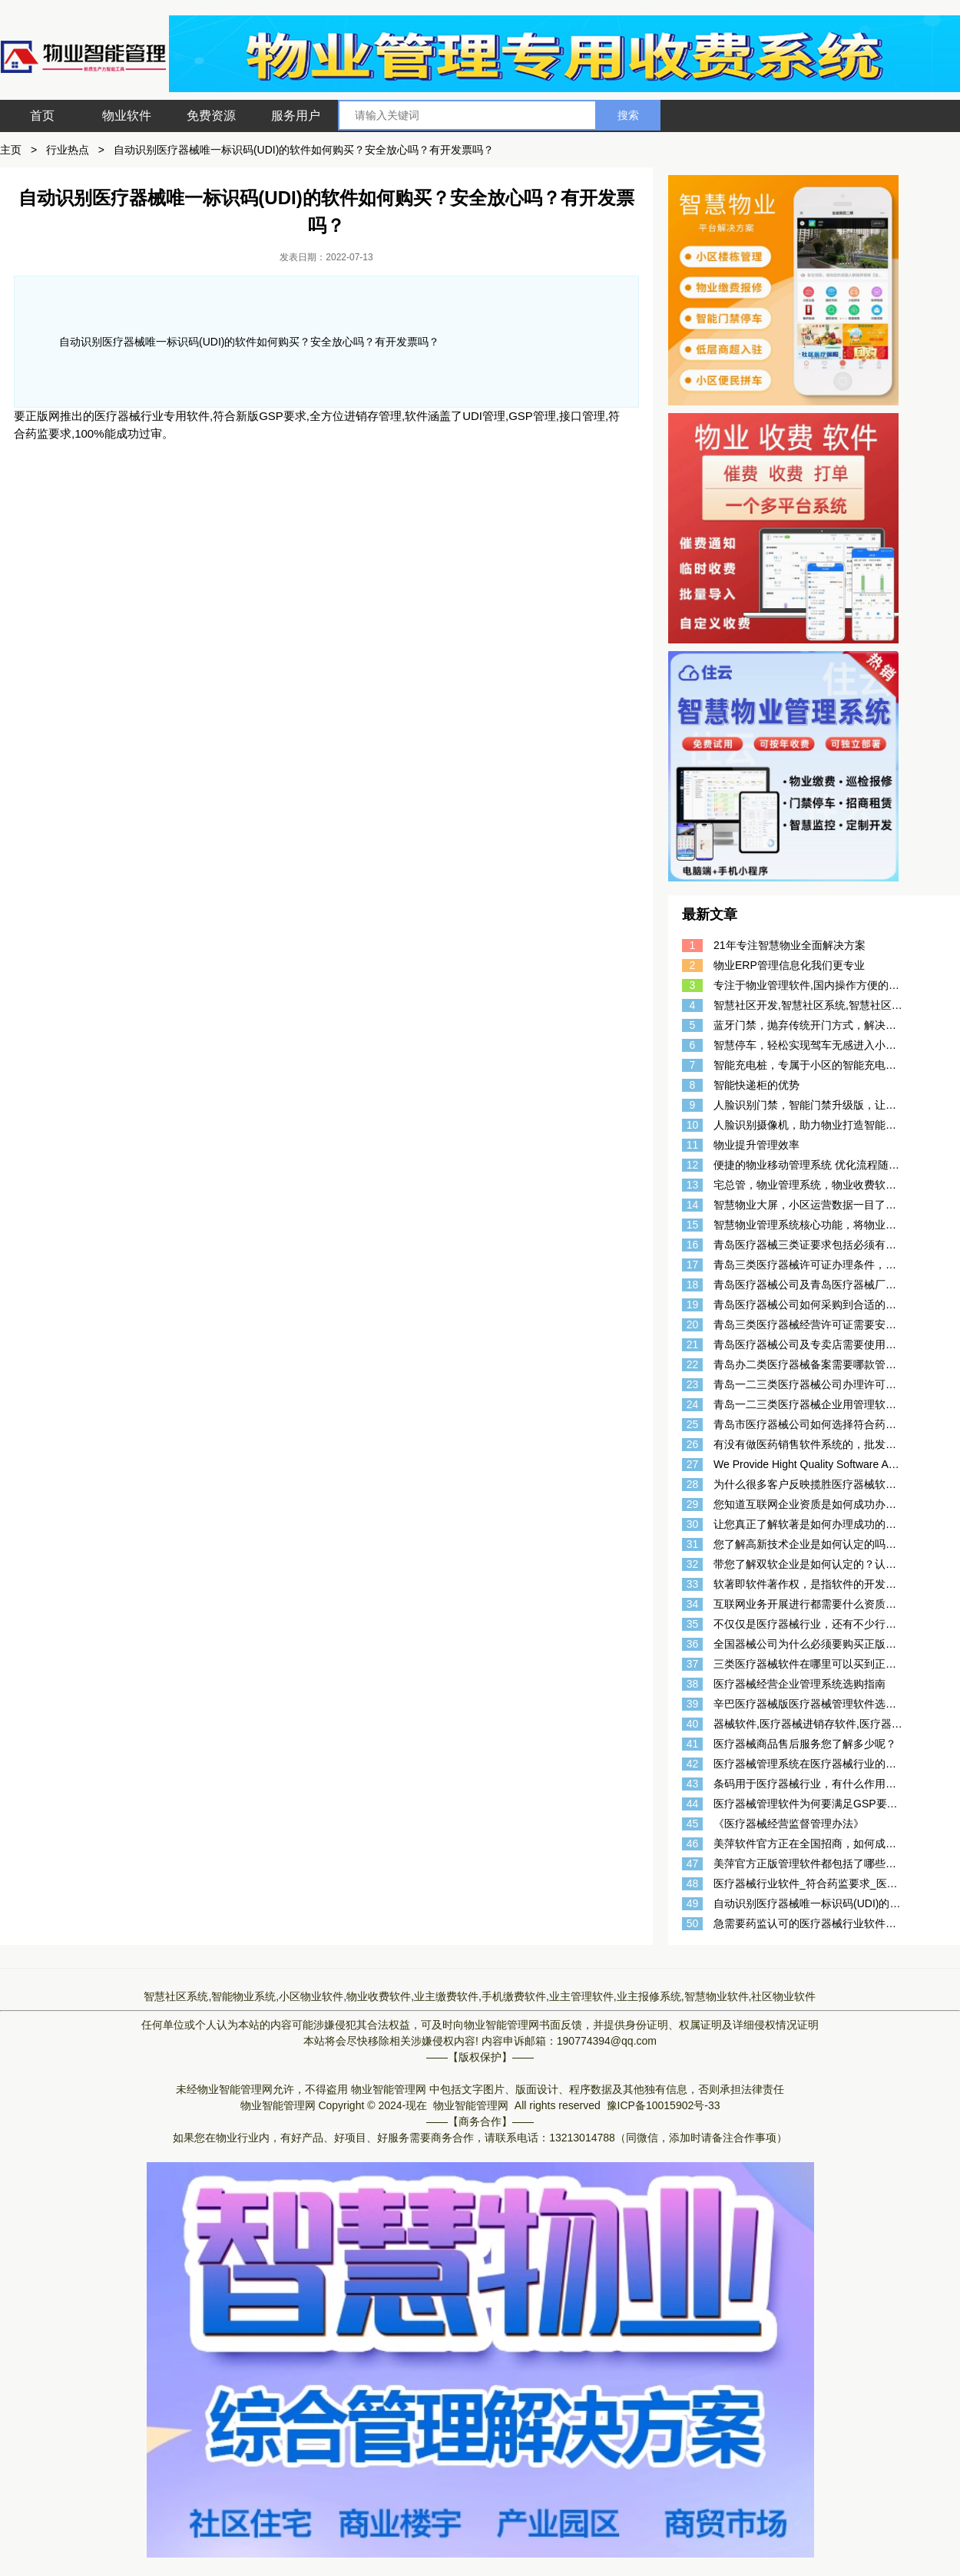  Describe the element at coordinates (693, 1264) in the screenshot. I see `17` at that location.